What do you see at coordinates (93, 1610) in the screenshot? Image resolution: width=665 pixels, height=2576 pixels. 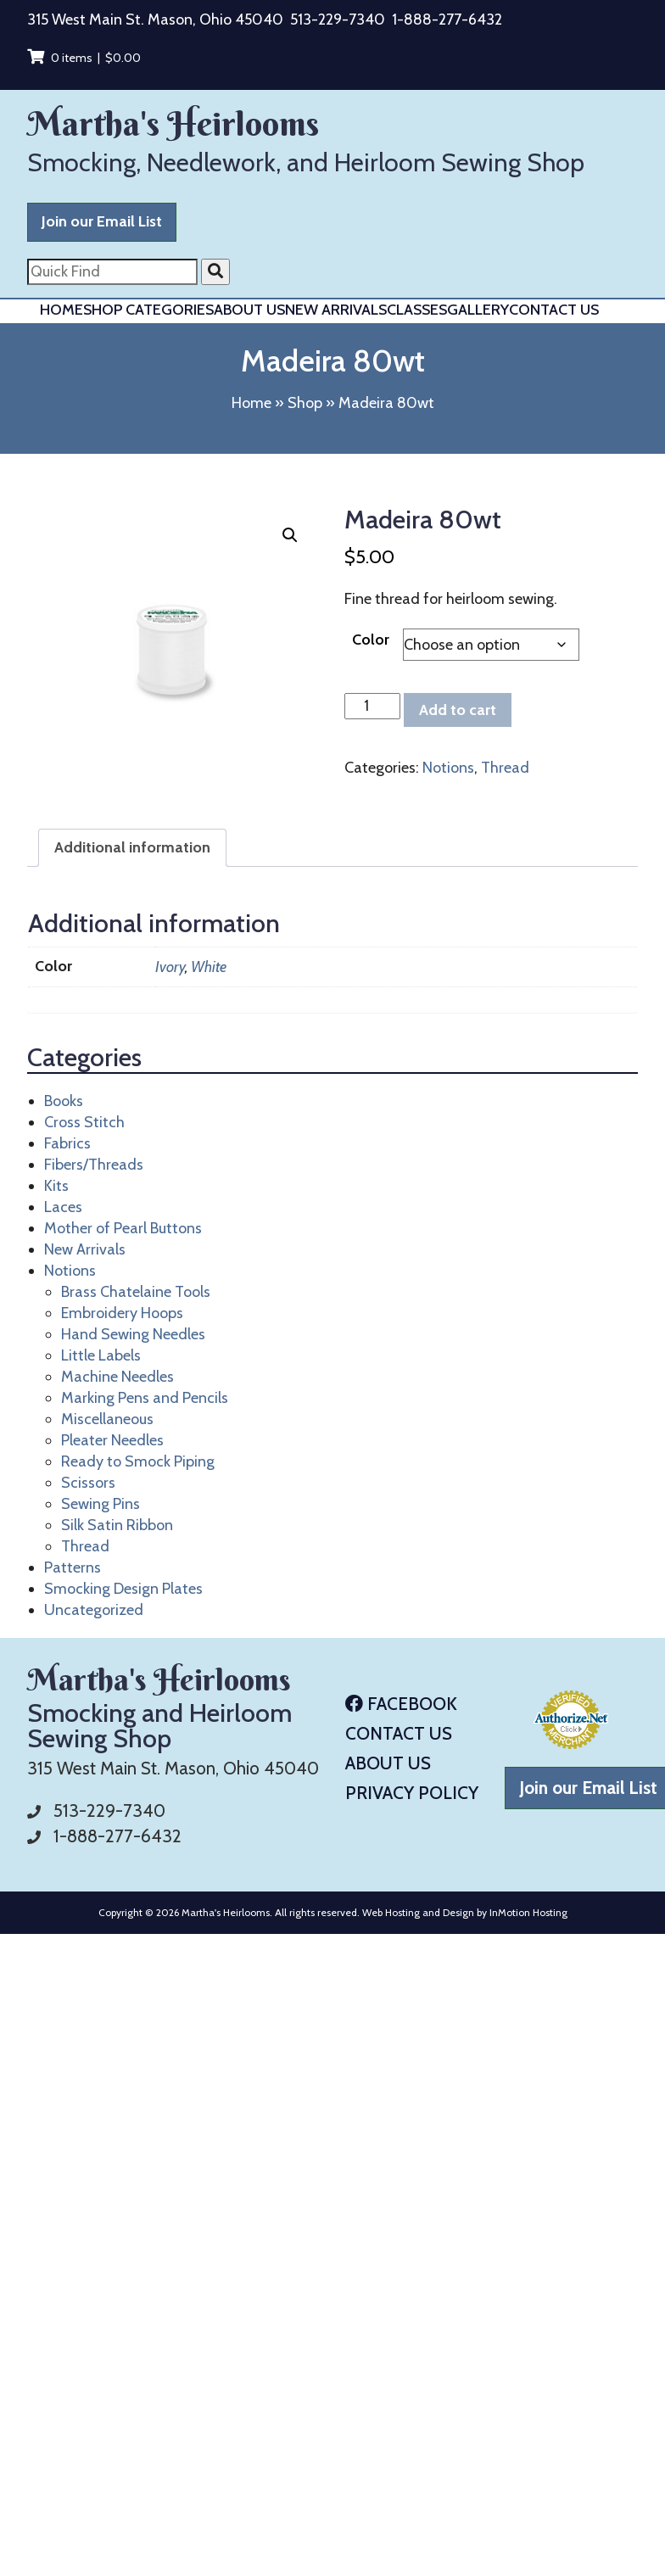 I see `Uncategorized` at bounding box center [93, 1610].